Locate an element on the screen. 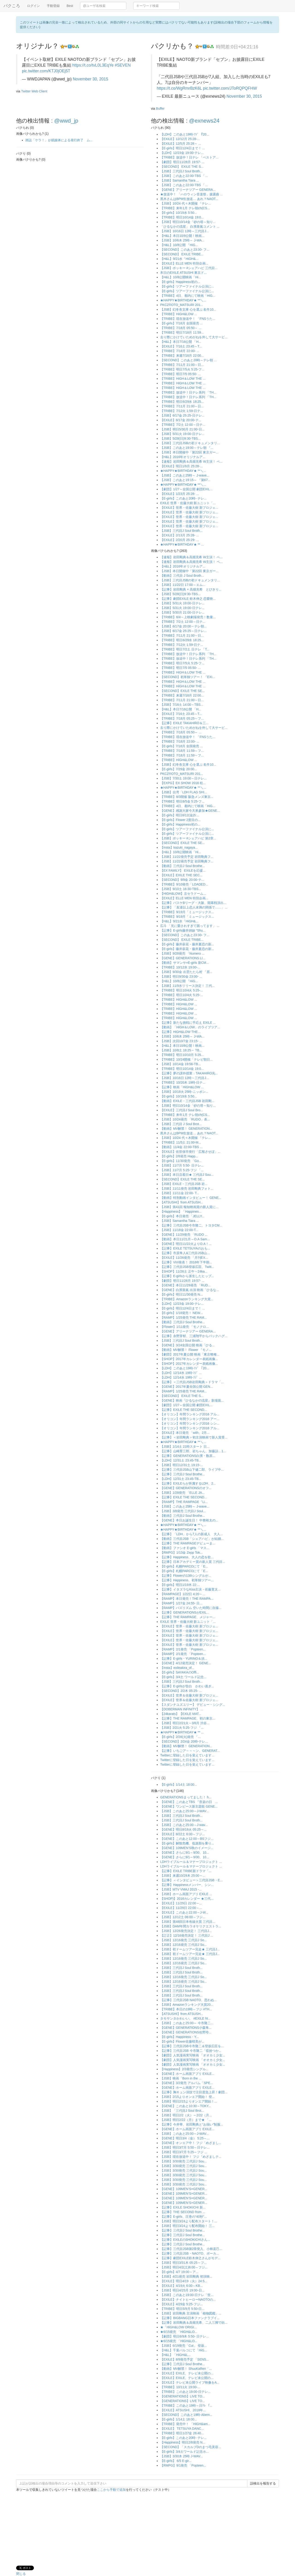 The height and width of the screenshot is (2576, 295). 【TRIBE】8/3開催 阪急メンズ東京... is located at coordinates (186, 797).